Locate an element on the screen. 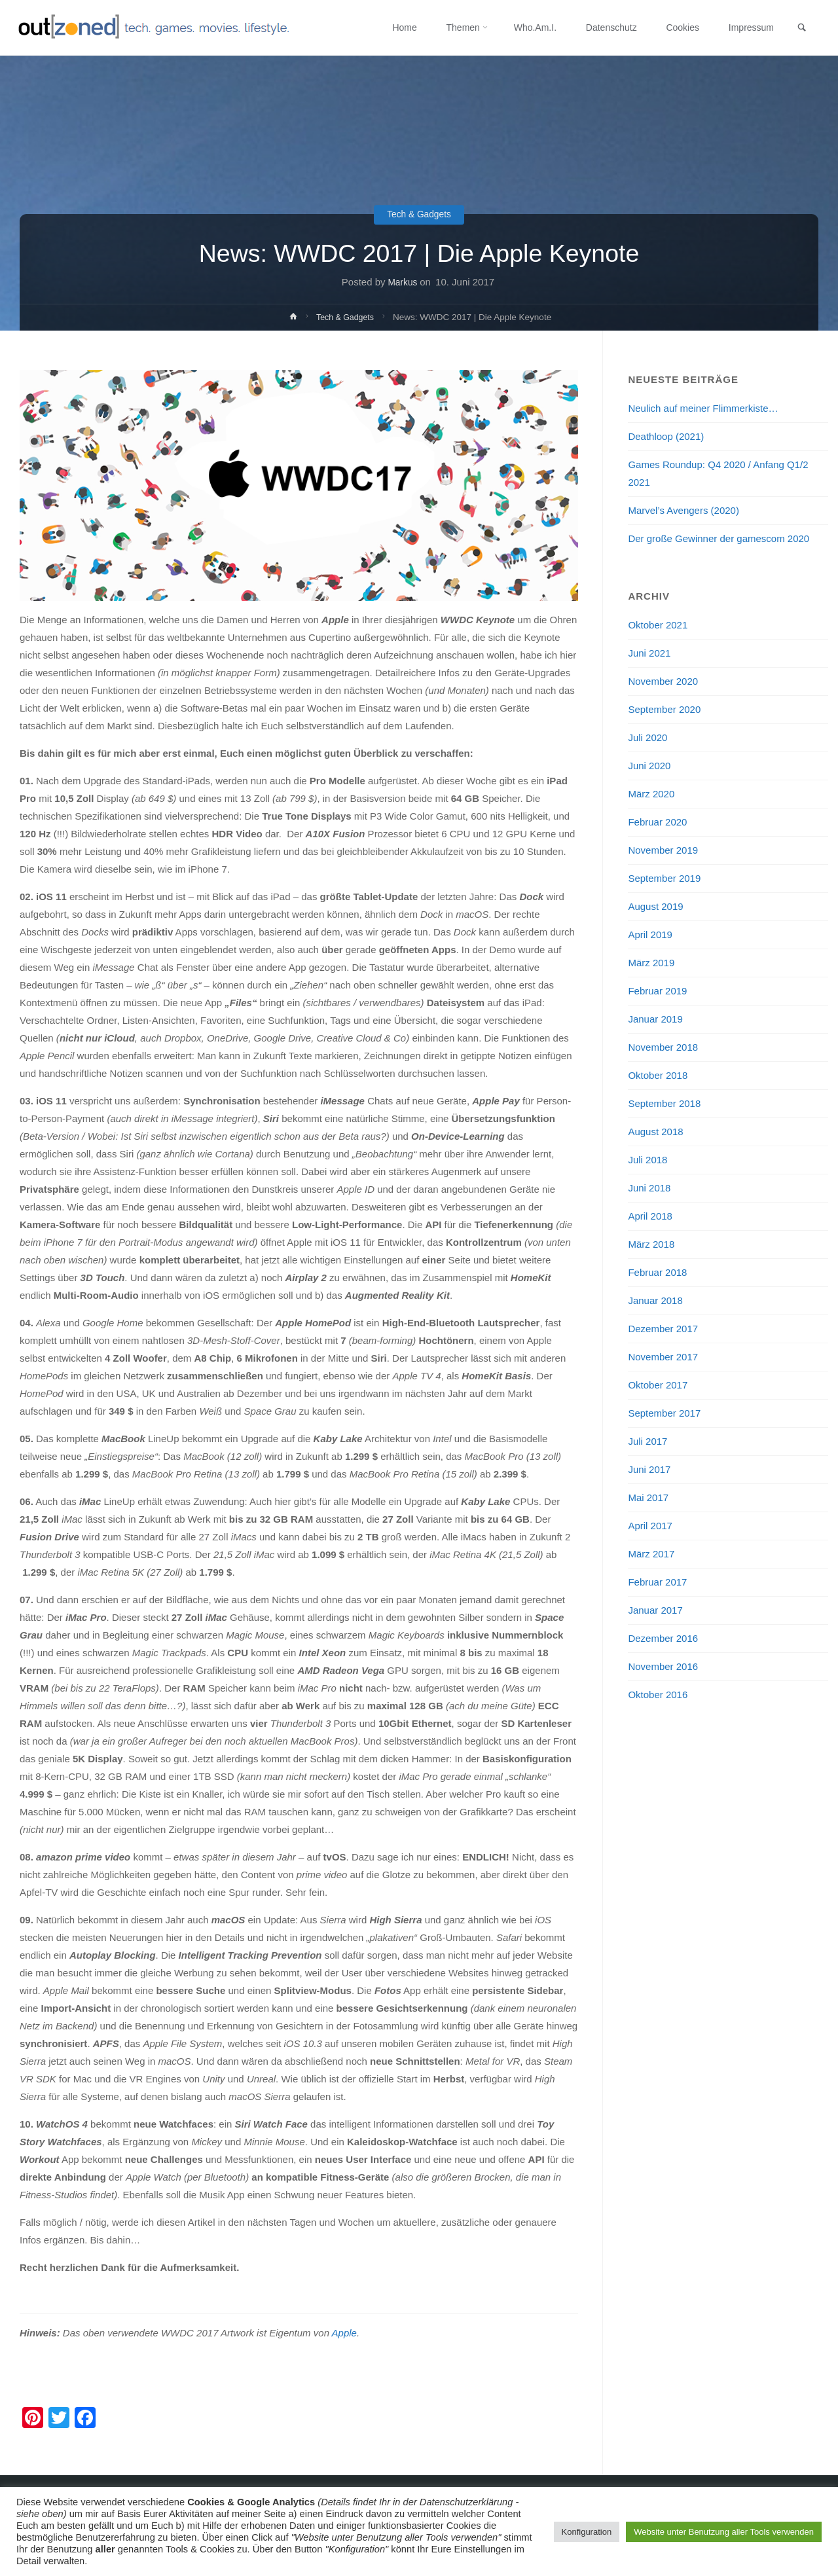  Der große Gewinner der gamescom 2020 is located at coordinates (718, 538).